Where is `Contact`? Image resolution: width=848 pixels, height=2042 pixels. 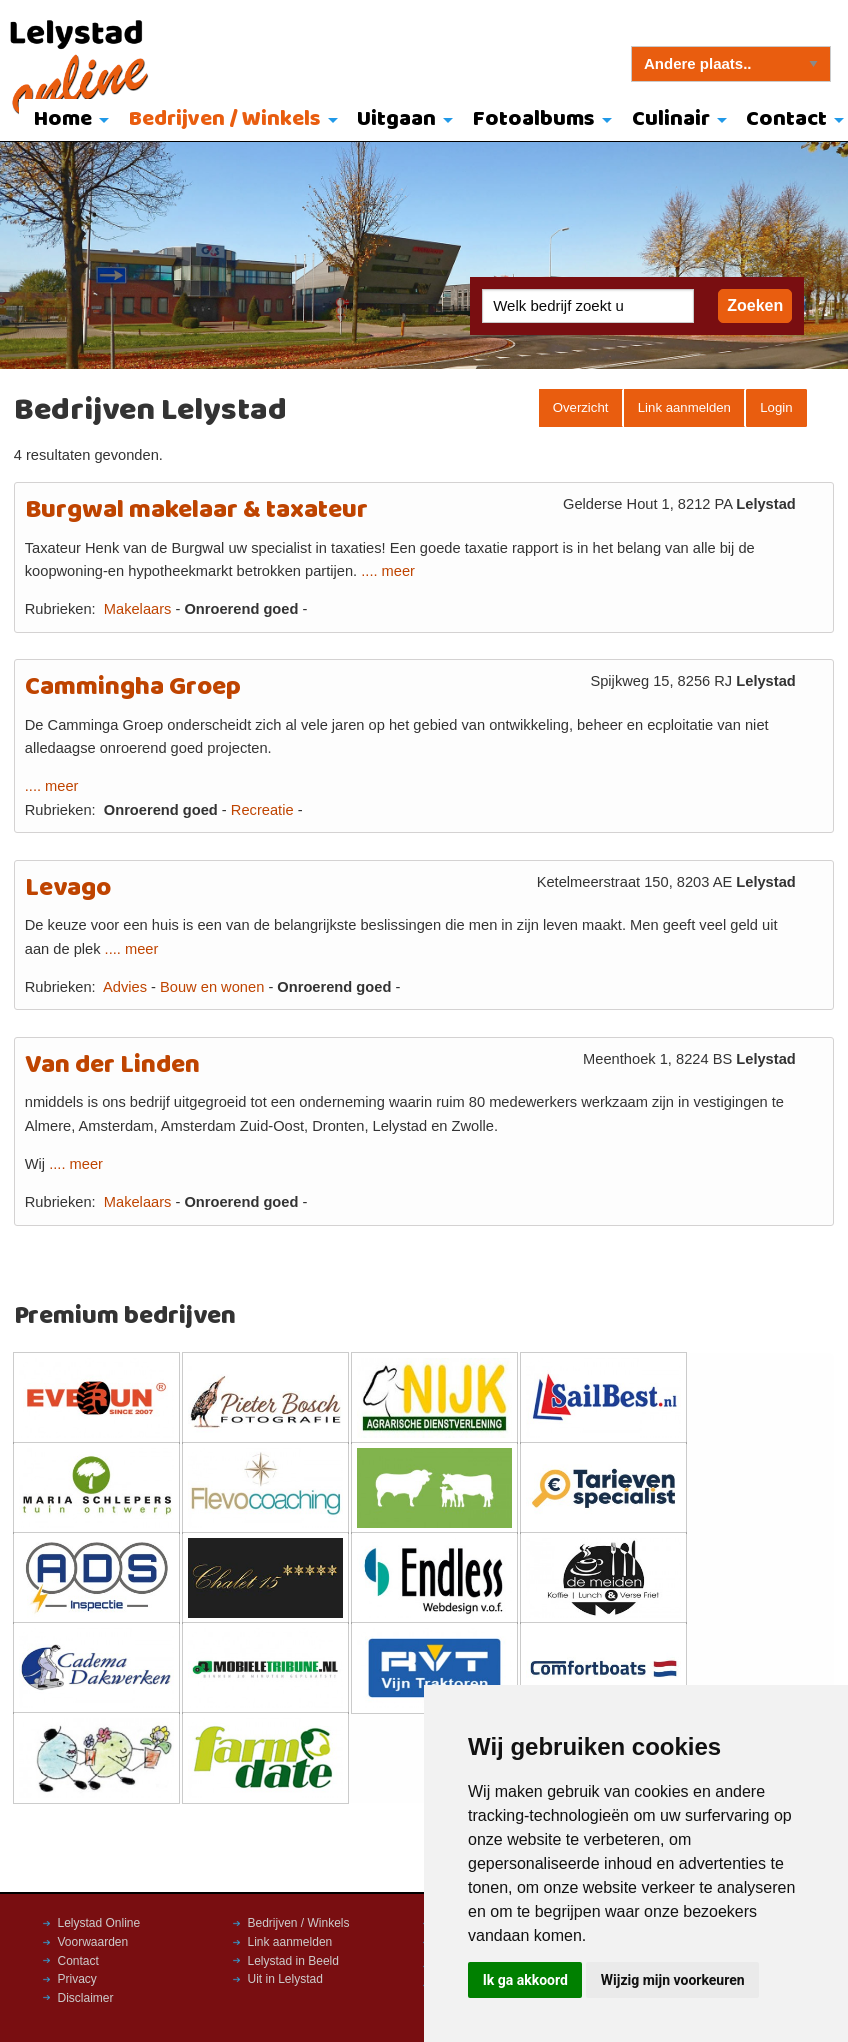 Contact is located at coordinates (78, 1961).